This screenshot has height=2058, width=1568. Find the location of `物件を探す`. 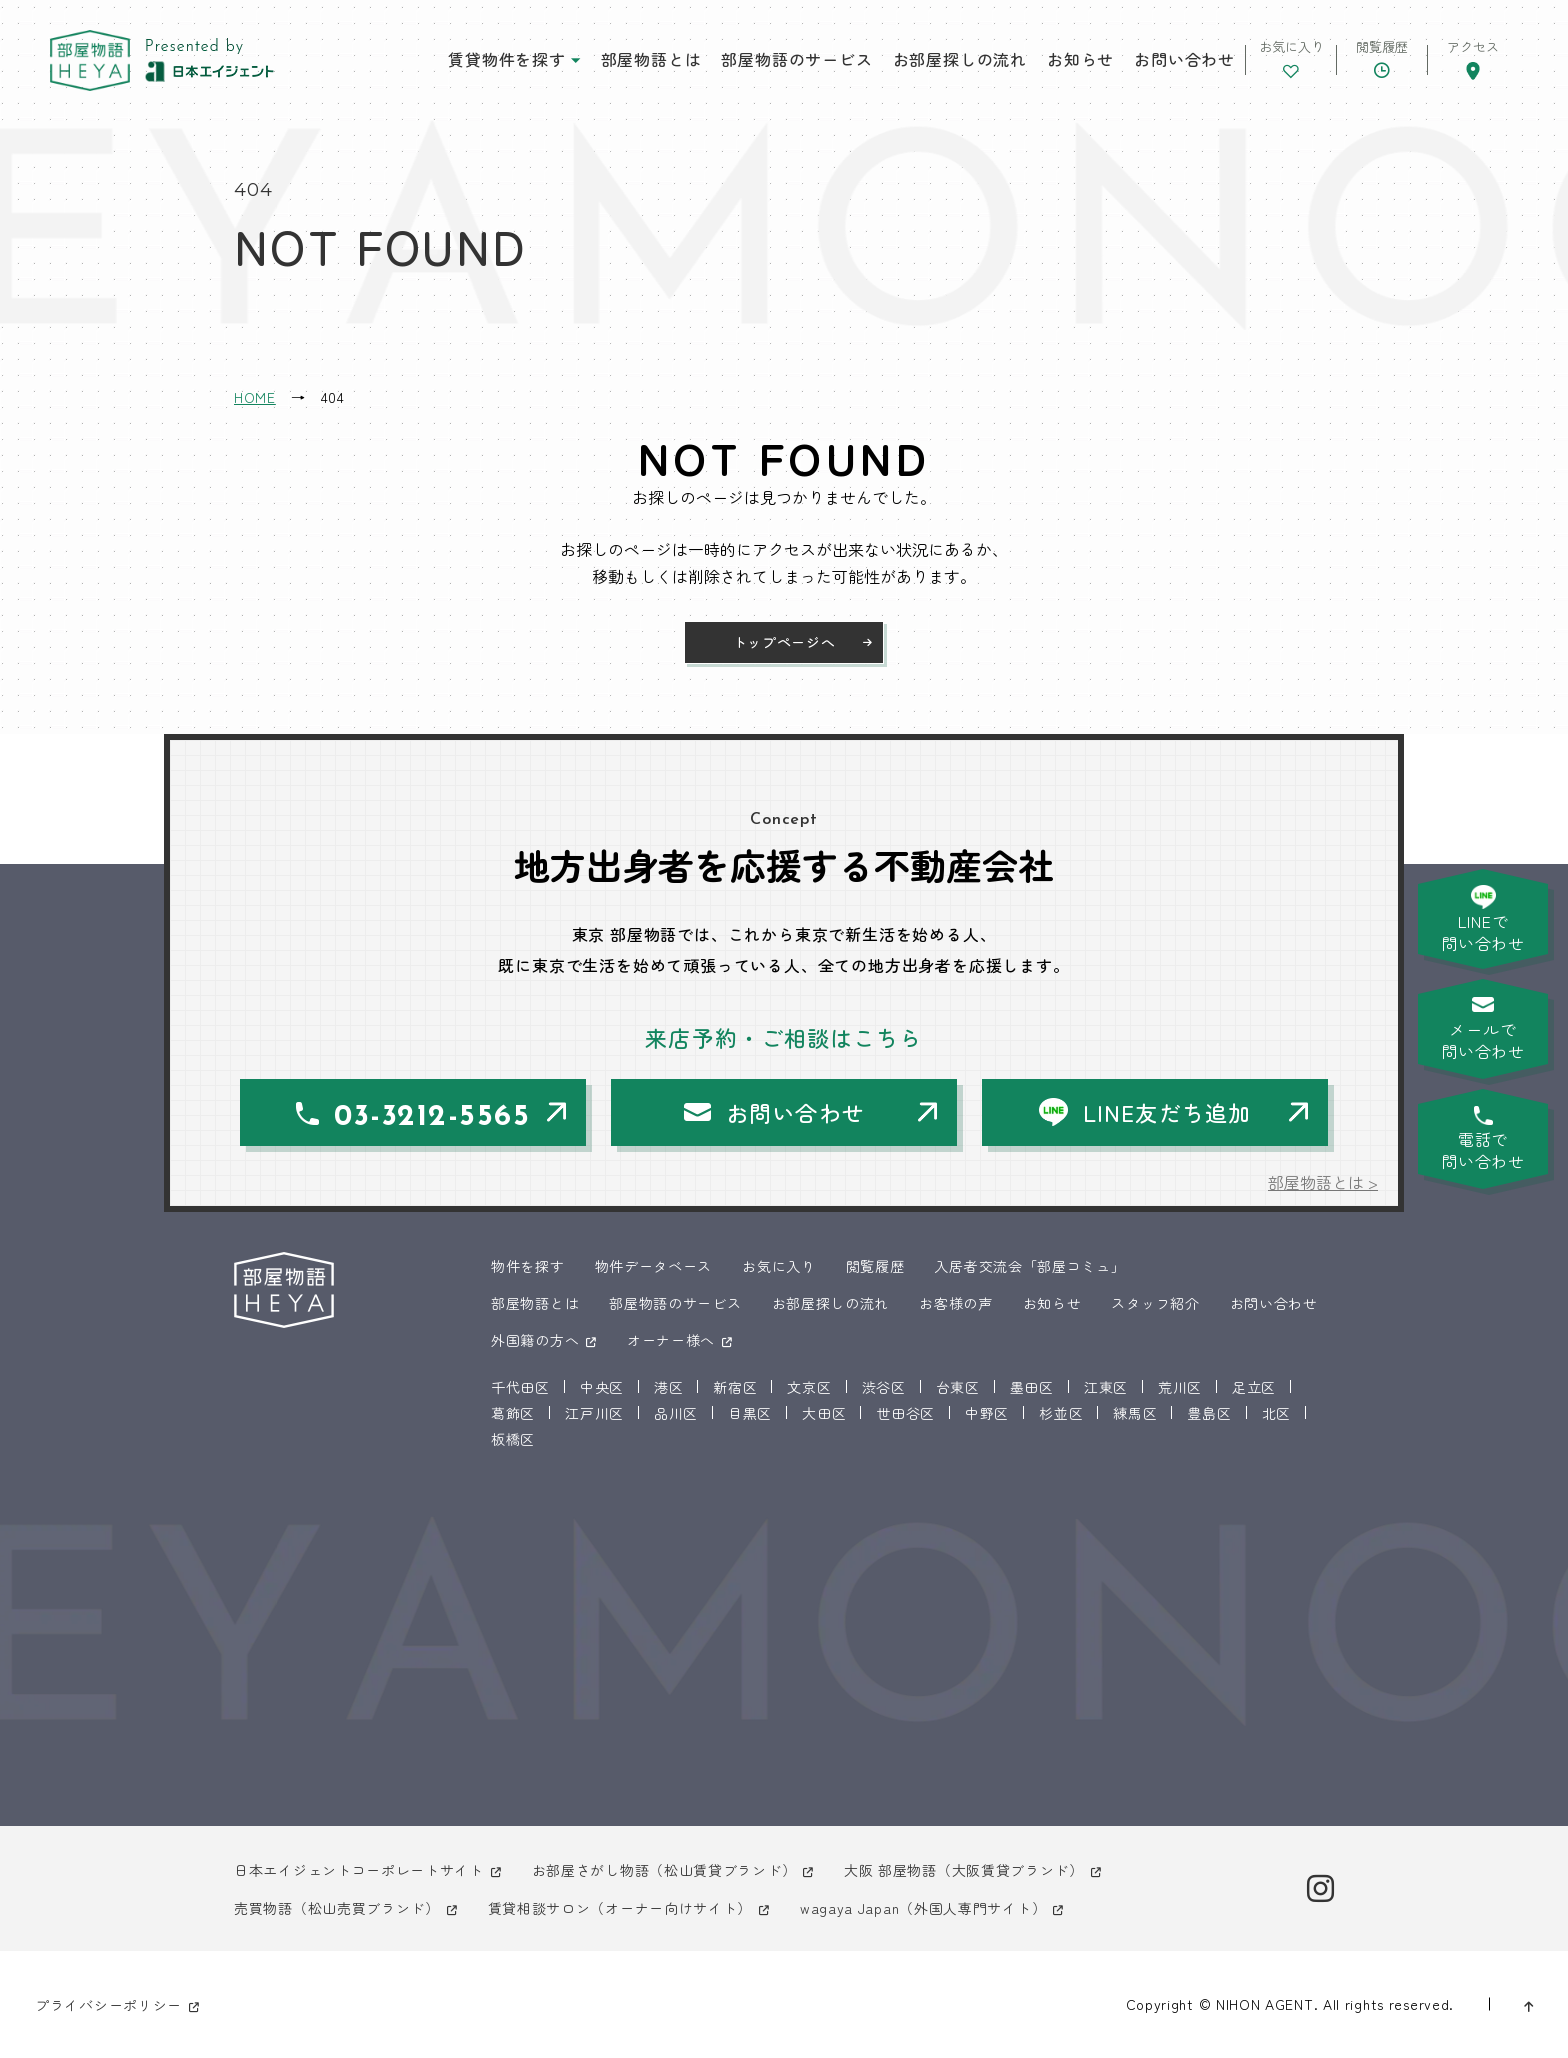

物件を探す is located at coordinates (528, 1266).